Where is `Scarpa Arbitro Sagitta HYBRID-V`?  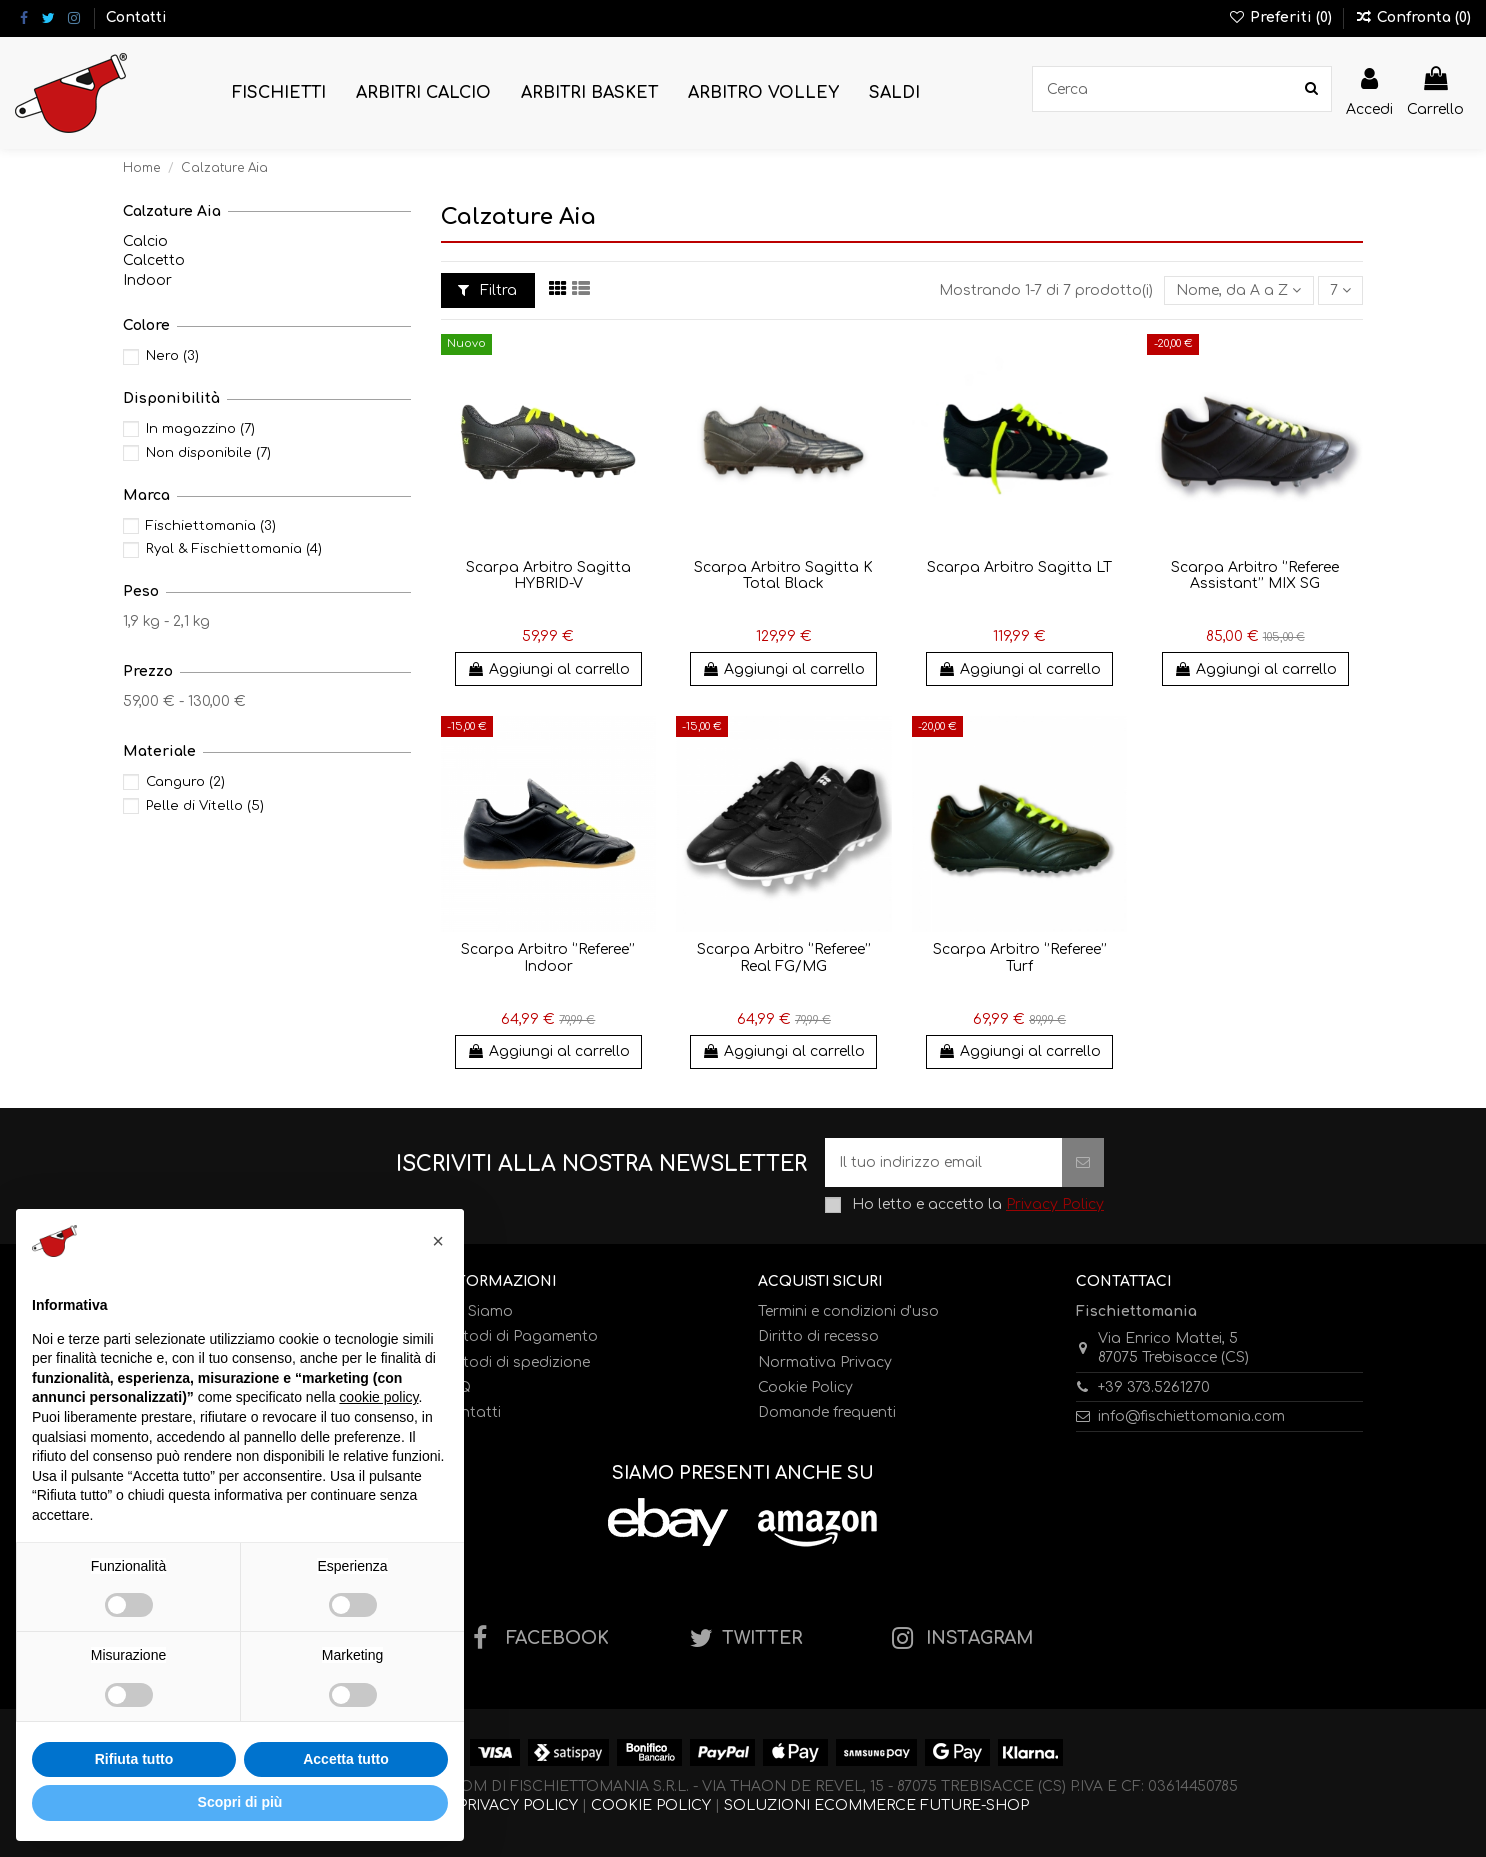 Scarpa Arbitro Sagitta HYBRID-V is located at coordinates (548, 576).